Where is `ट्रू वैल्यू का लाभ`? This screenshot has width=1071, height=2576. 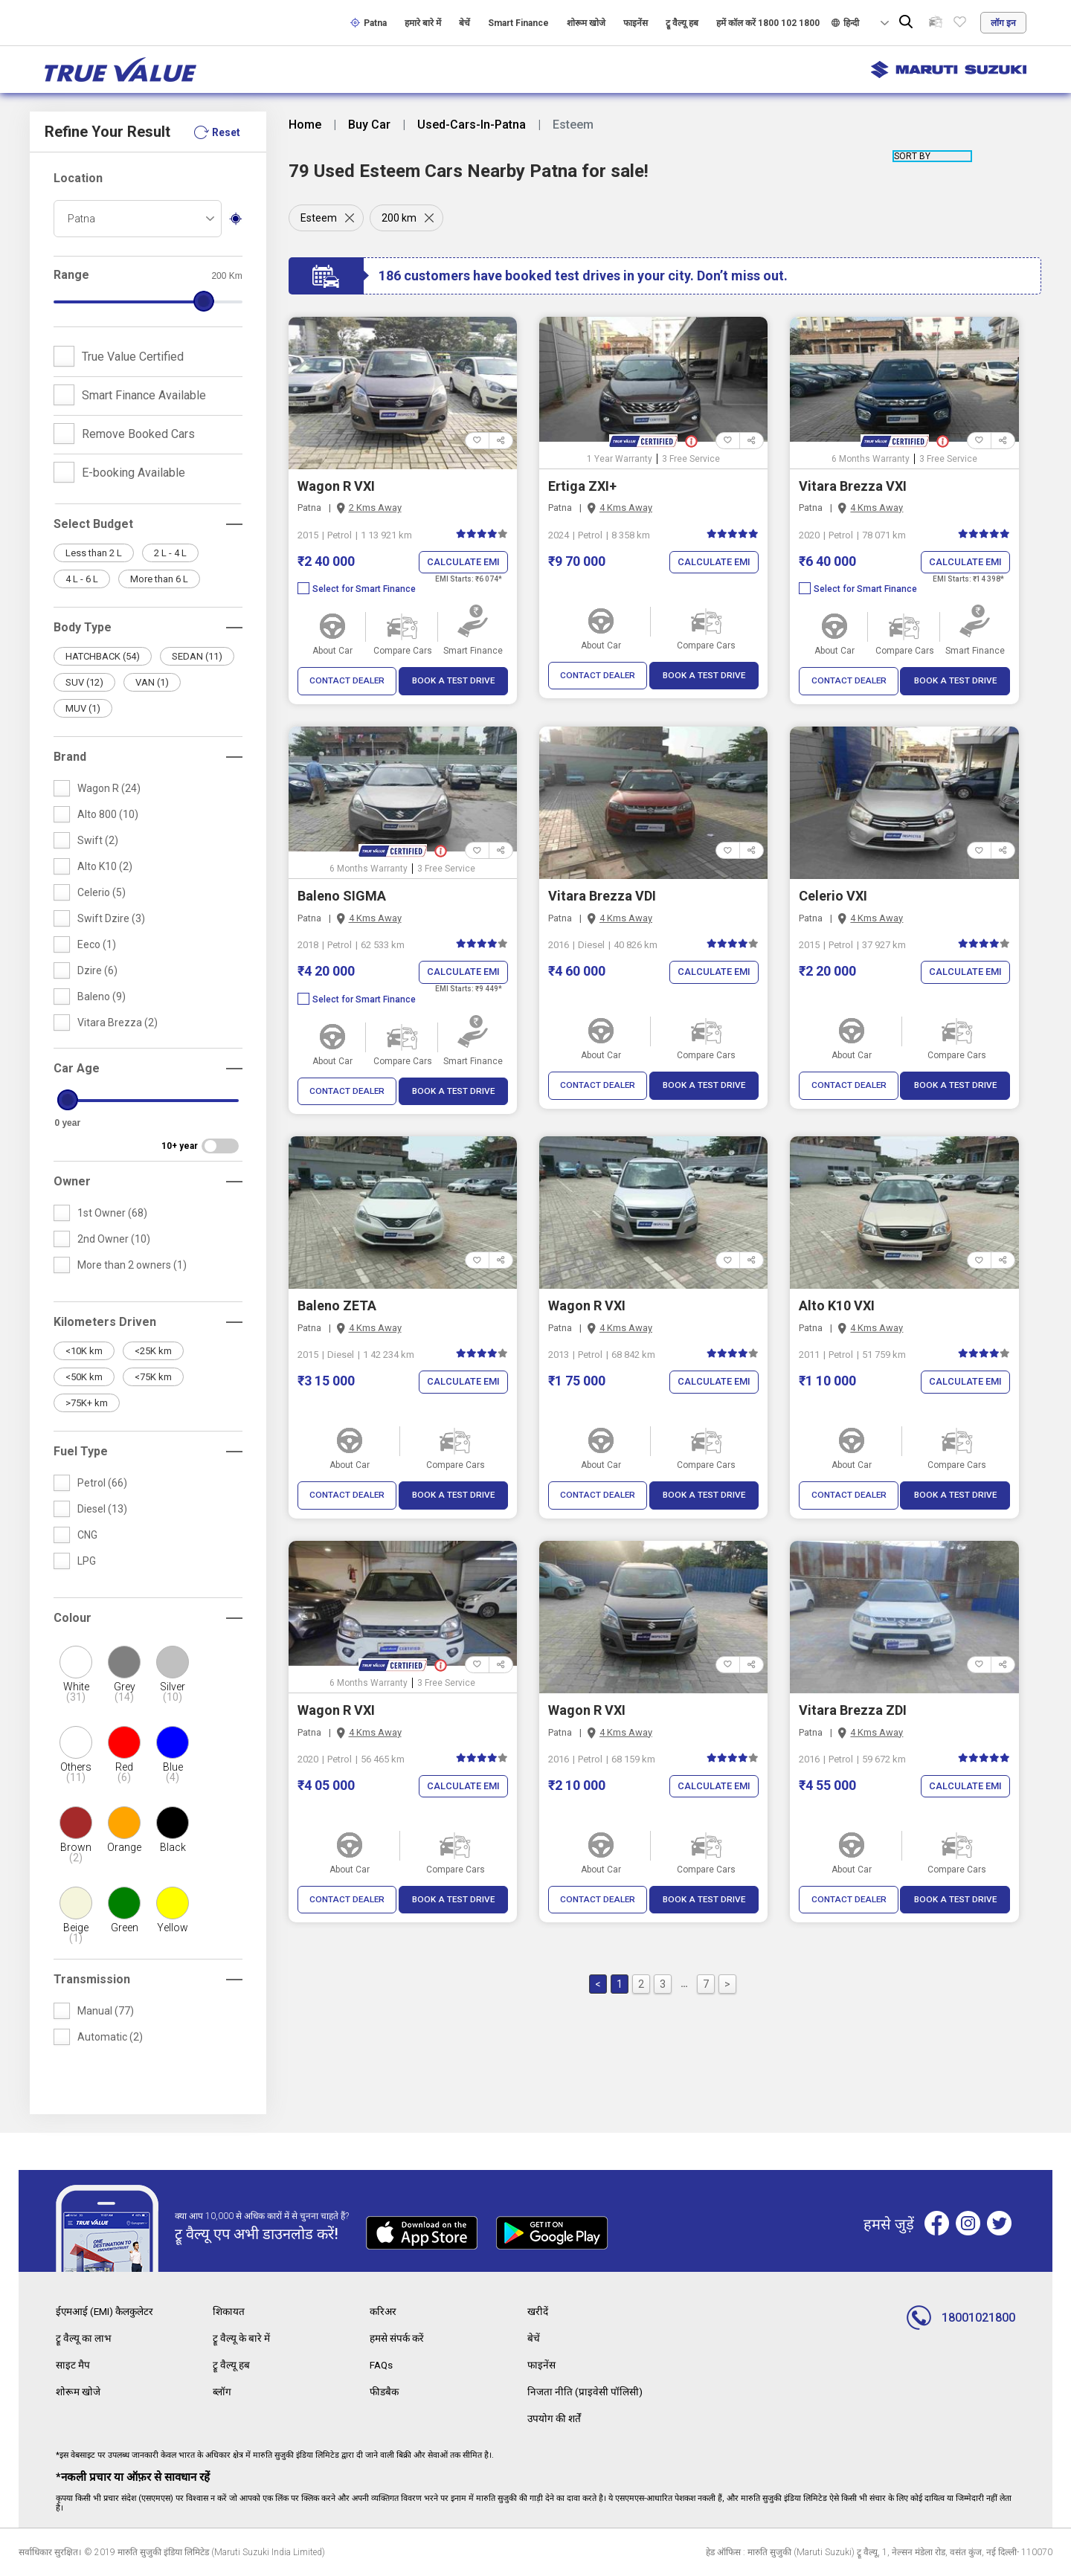
ट्रू वैल्यू का लाभ is located at coordinates (84, 2338).